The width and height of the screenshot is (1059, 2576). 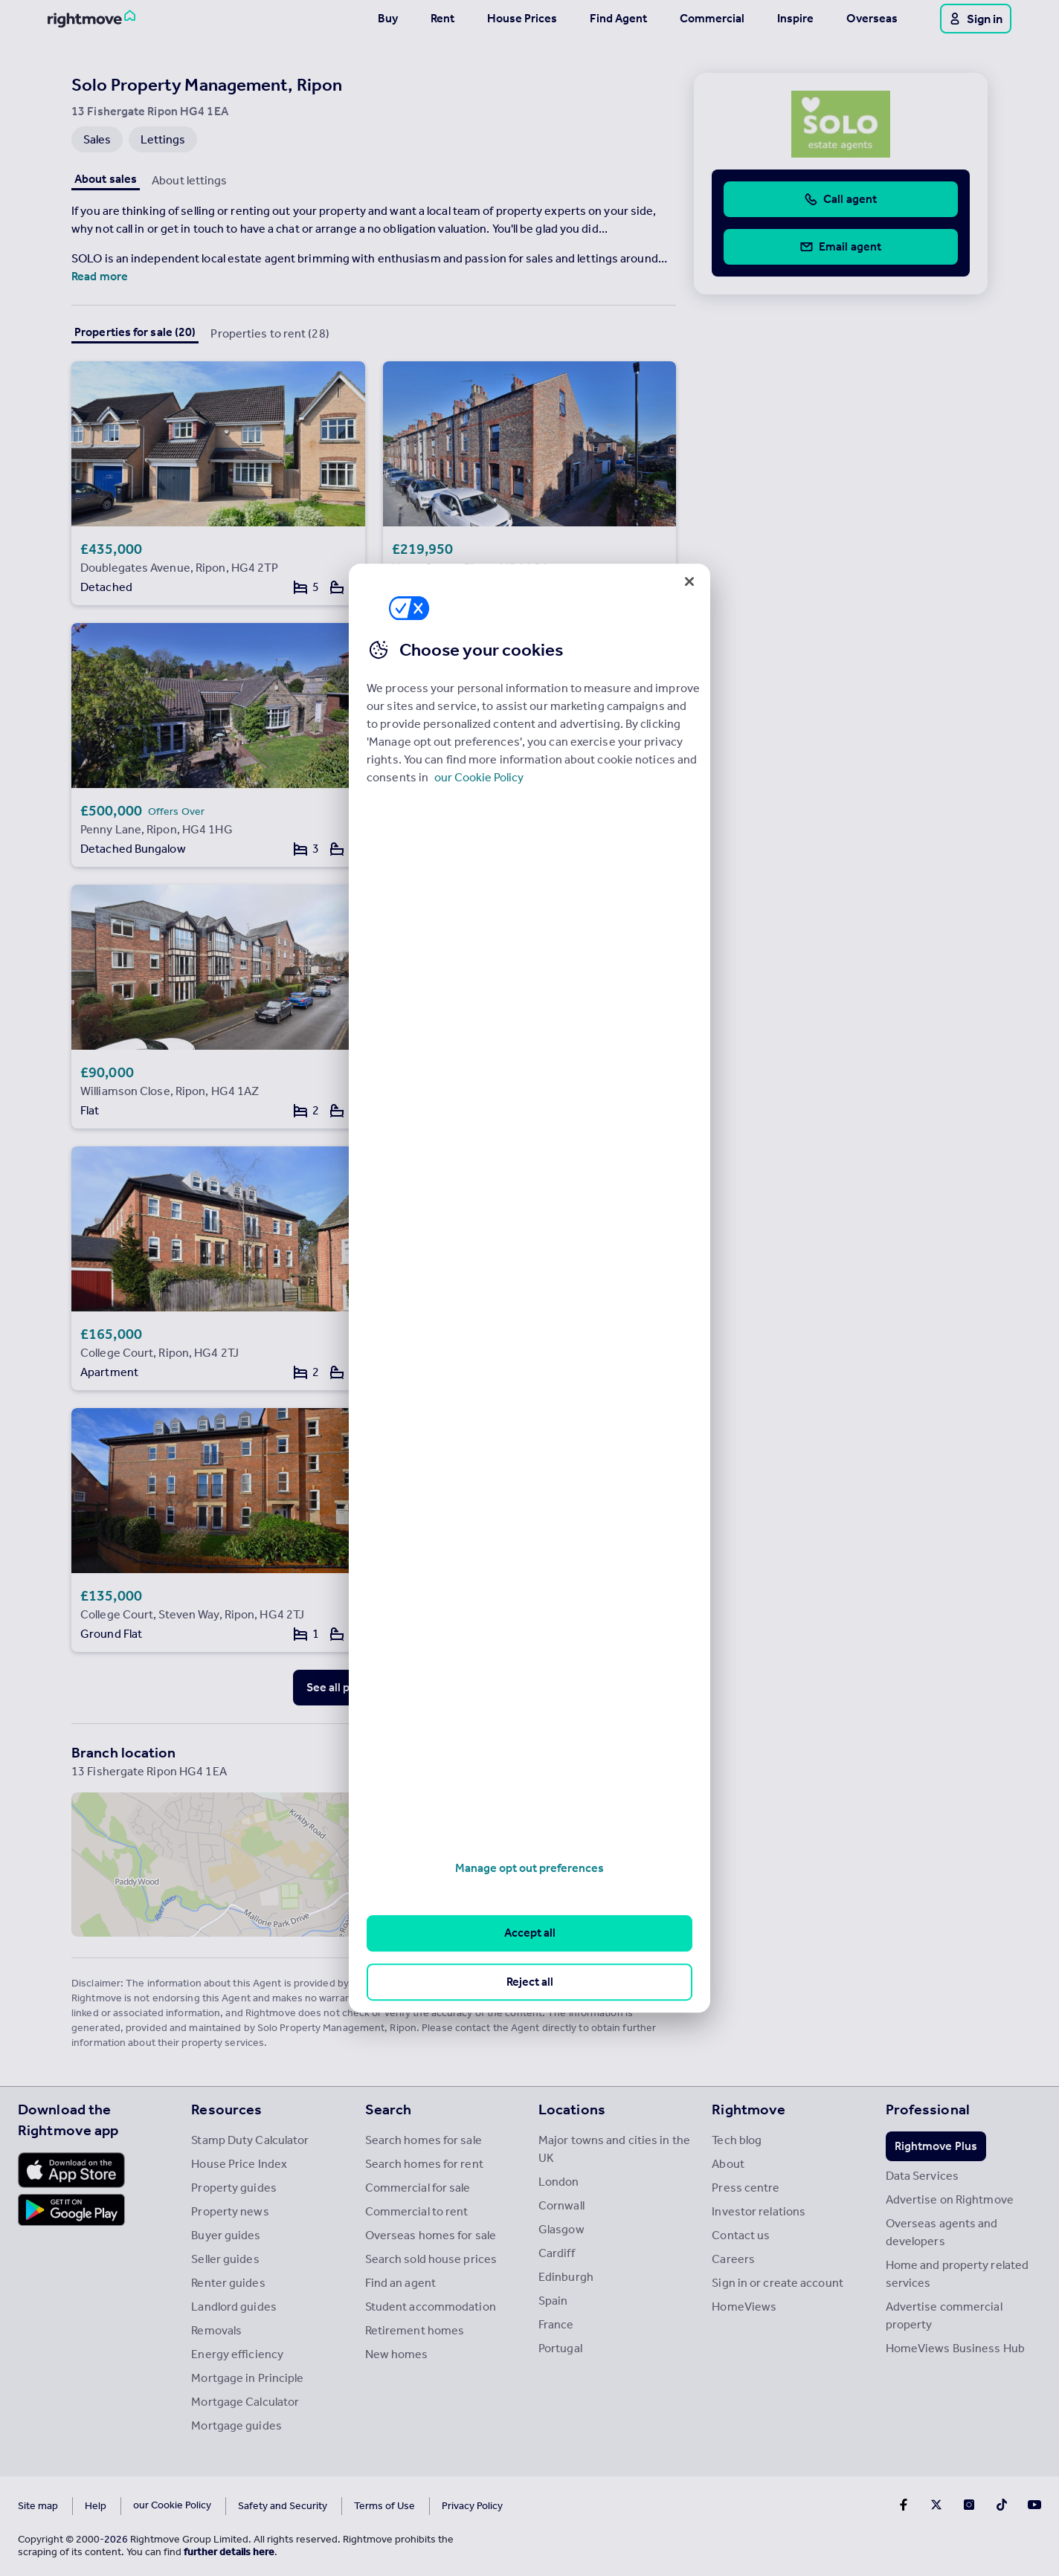 I want to click on Safety and Security, so click(x=241, y=2505).